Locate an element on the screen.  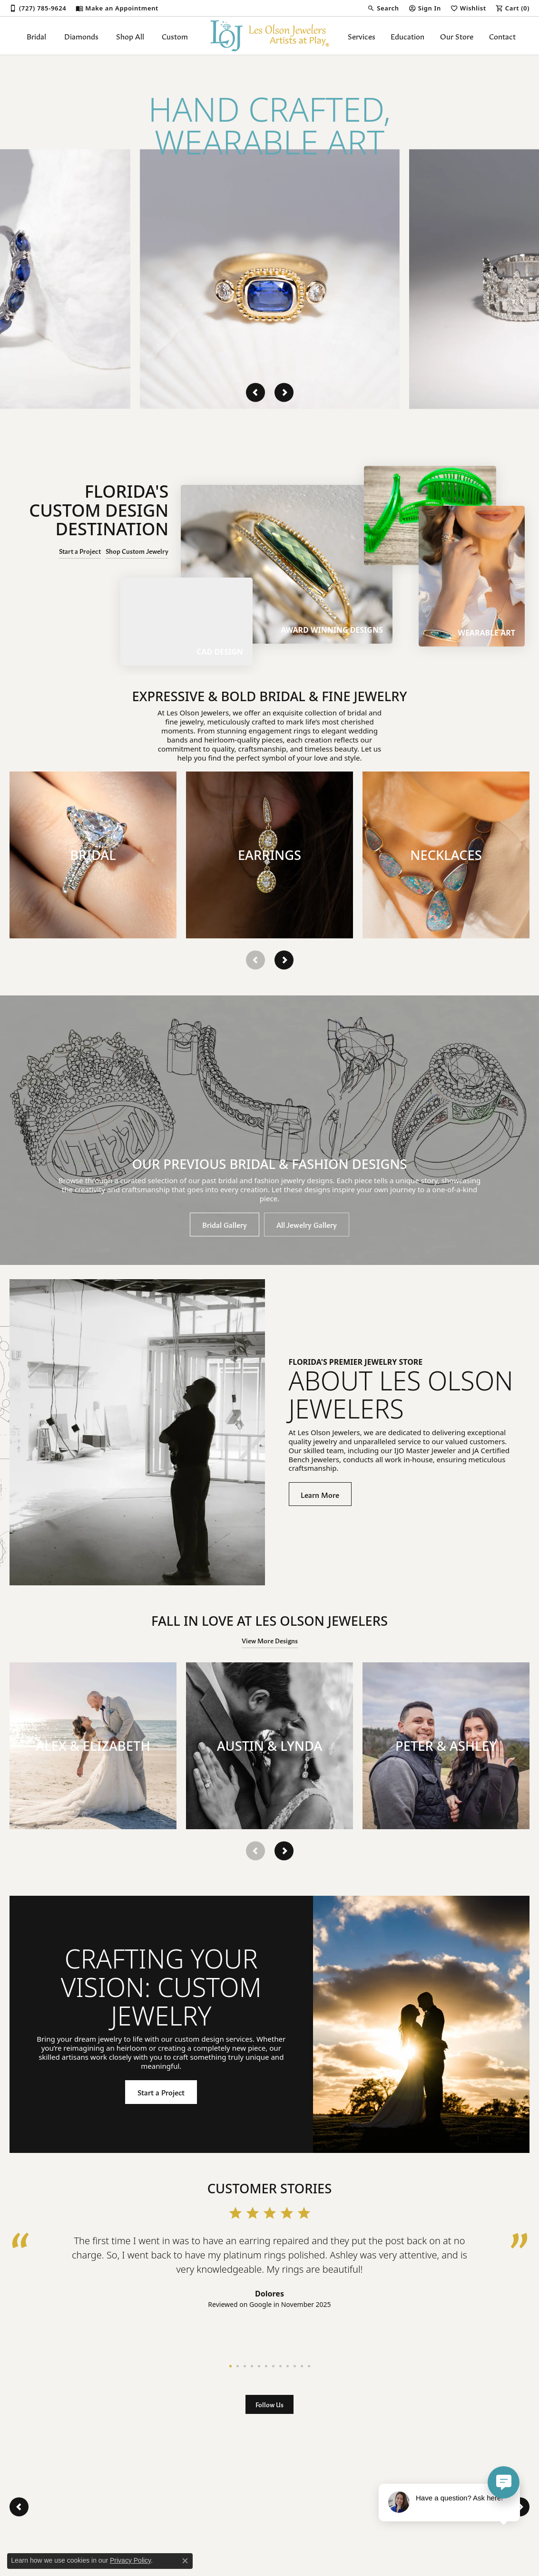
All Jewelry Gallery [button] is located at coordinates (306, 1224).